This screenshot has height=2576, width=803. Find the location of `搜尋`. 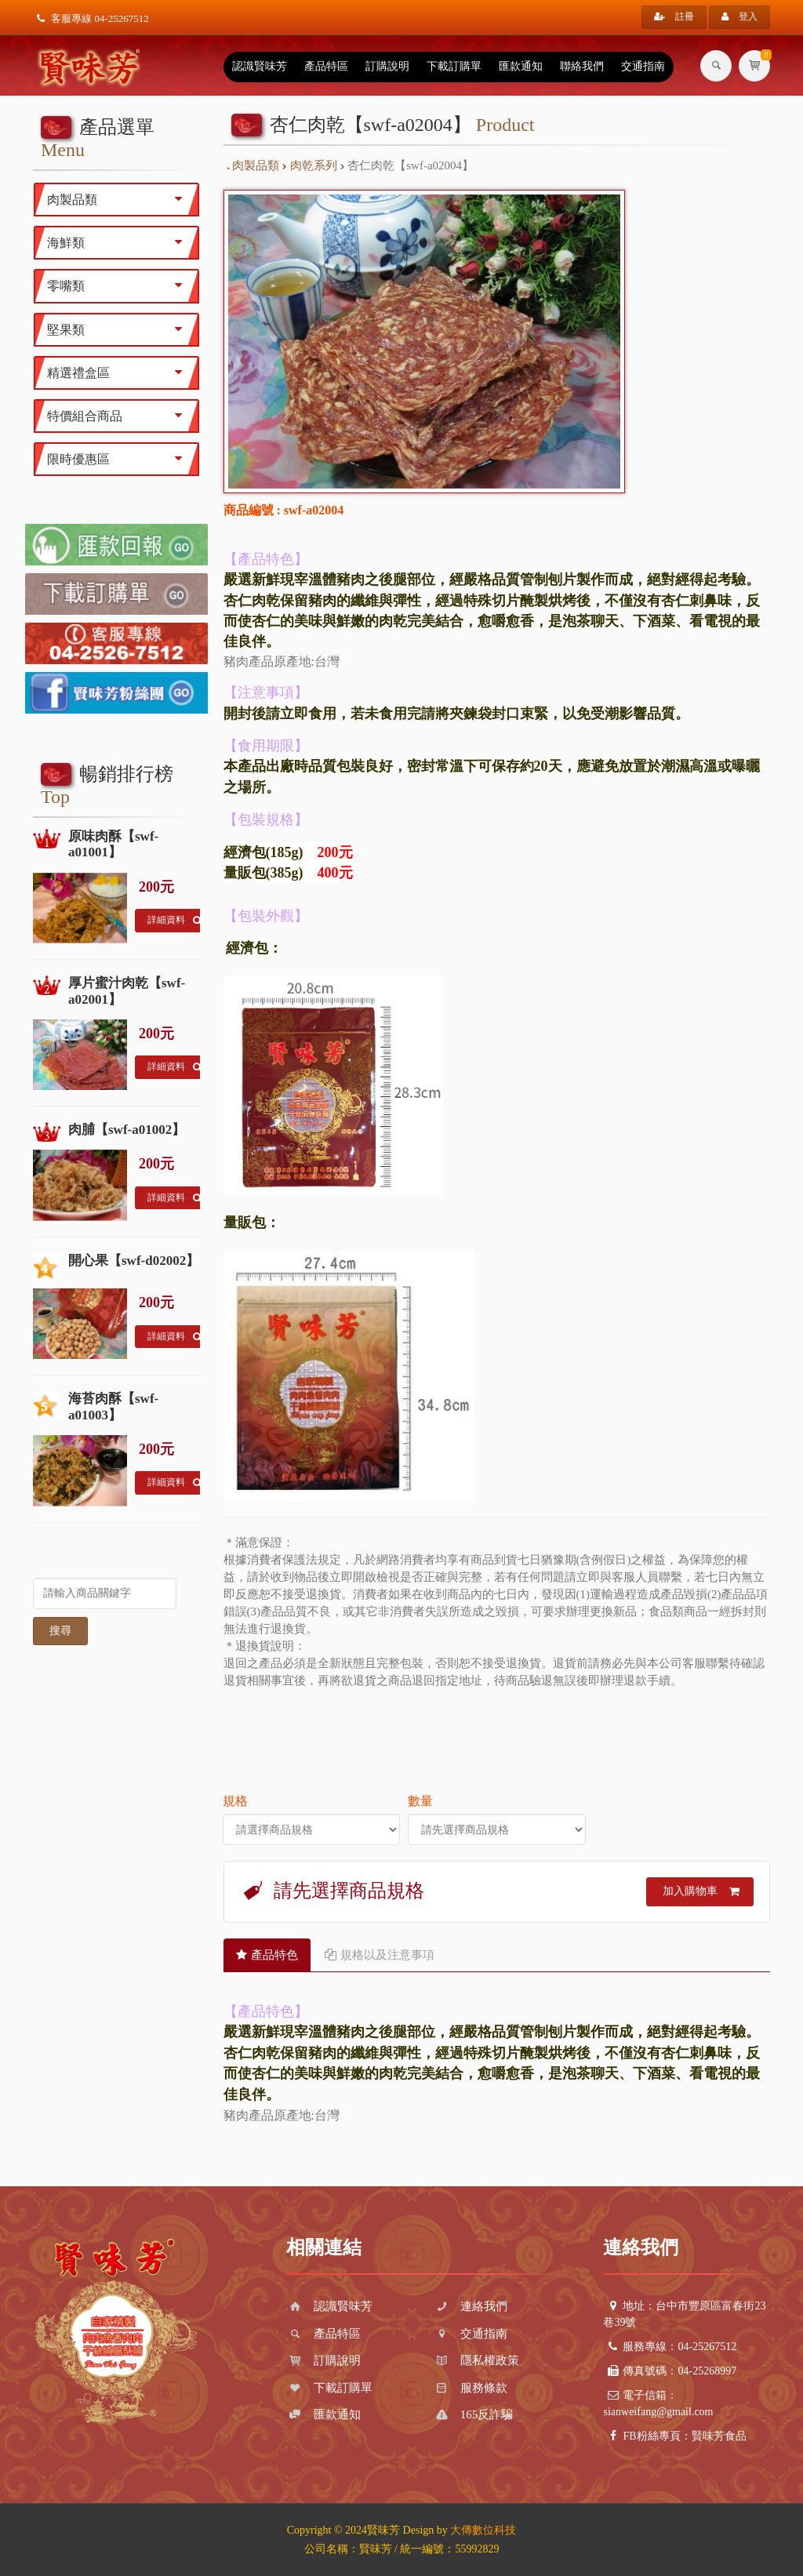

搜尋 is located at coordinates (60, 1631).